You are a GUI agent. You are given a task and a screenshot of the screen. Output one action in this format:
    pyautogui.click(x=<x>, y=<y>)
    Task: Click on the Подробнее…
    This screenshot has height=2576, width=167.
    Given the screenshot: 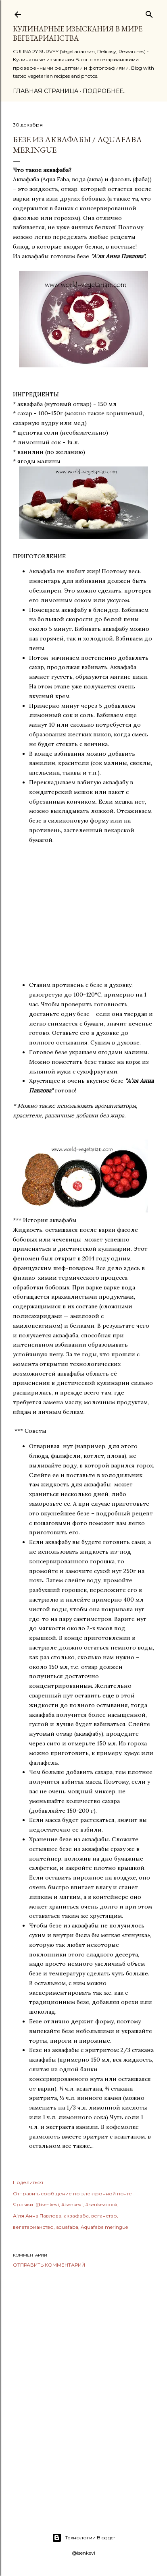 What is the action you would take?
    pyautogui.click(x=105, y=91)
    